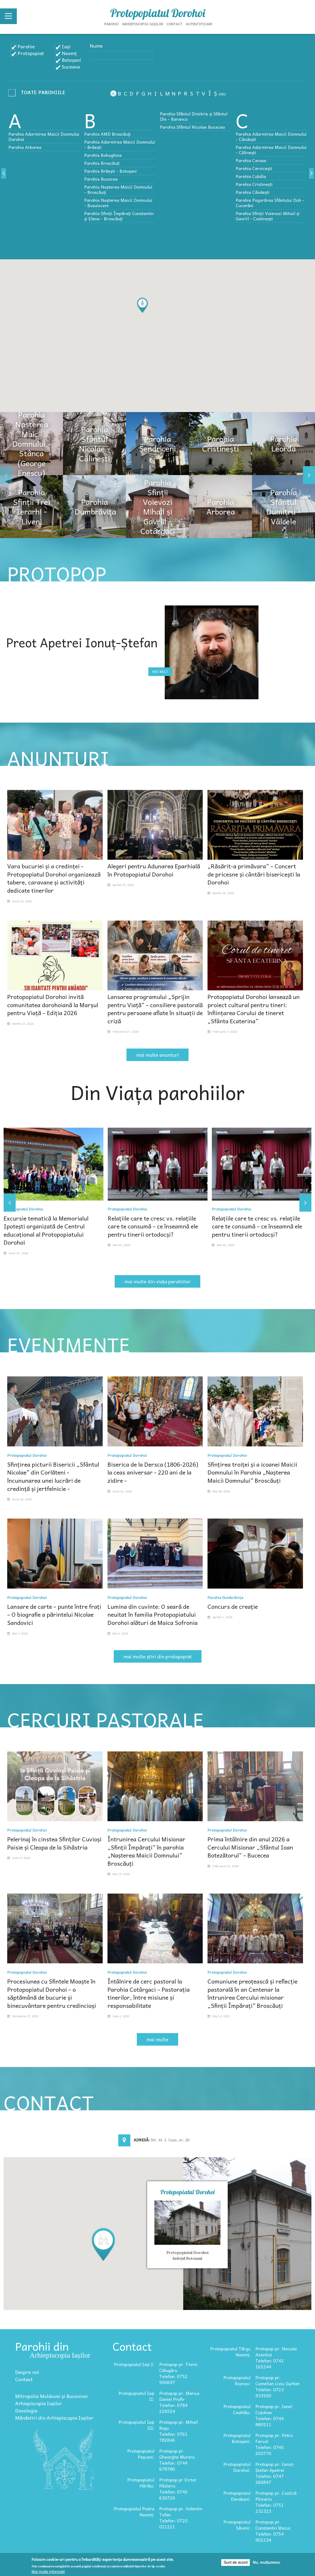 Image resolution: width=315 pixels, height=2576 pixels. What do you see at coordinates (96, 45) in the screenshot?
I see `Nume` at bounding box center [96, 45].